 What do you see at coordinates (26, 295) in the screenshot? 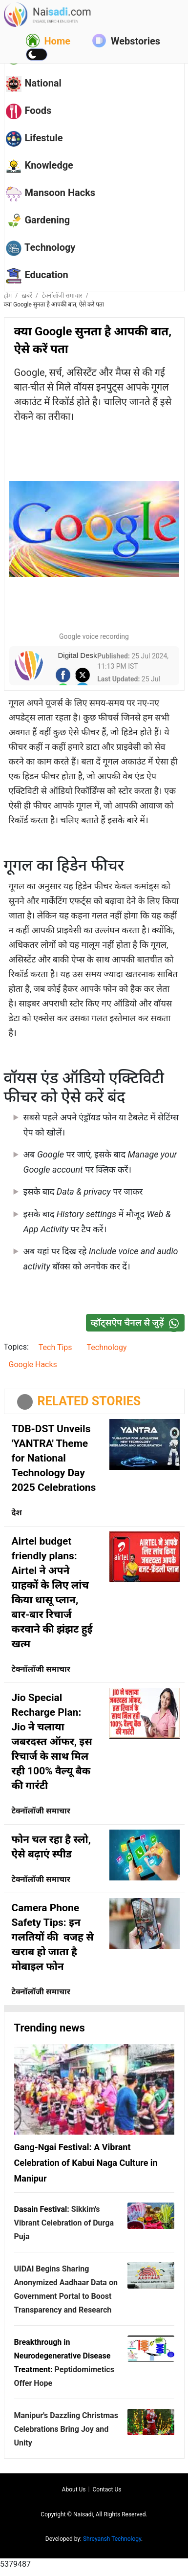
I see `ख़बरें` at bounding box center [26, 295].